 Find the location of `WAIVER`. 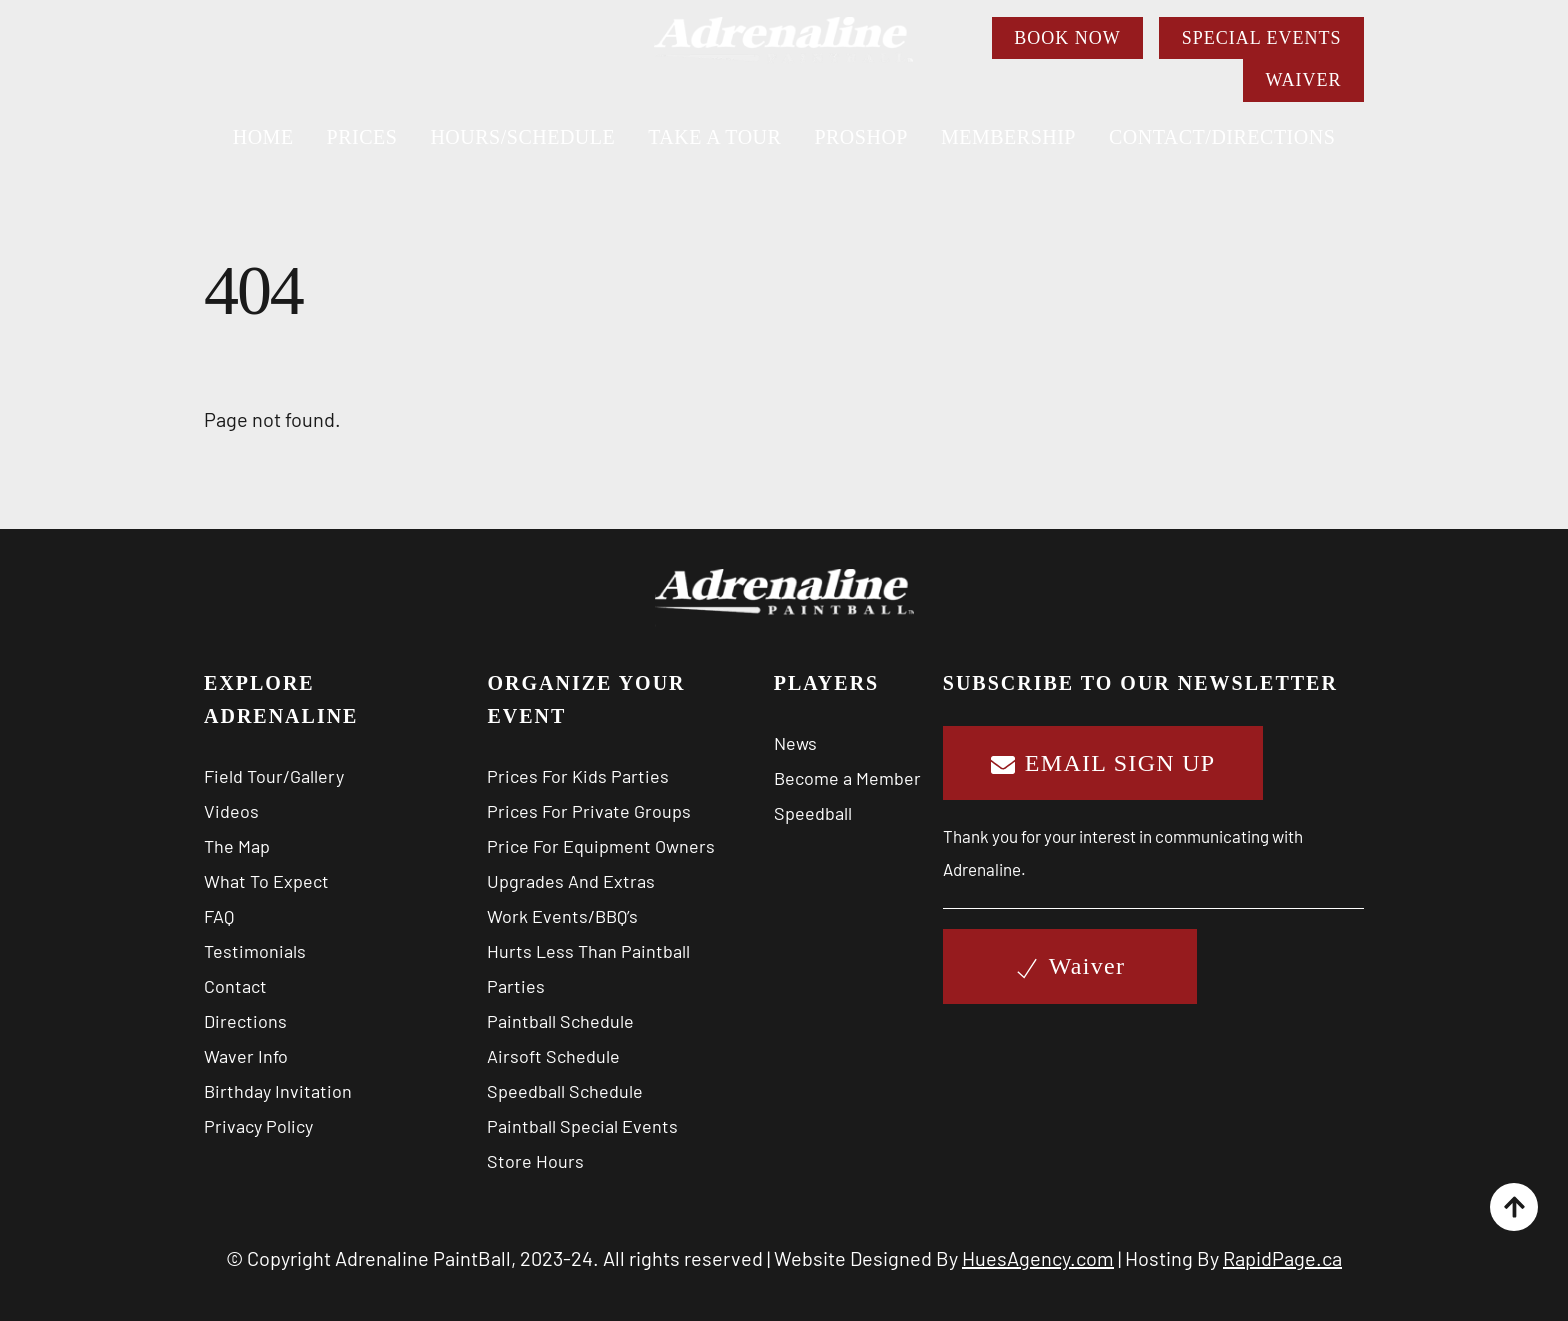

WAIVER is located at coordinates (1303, 80).